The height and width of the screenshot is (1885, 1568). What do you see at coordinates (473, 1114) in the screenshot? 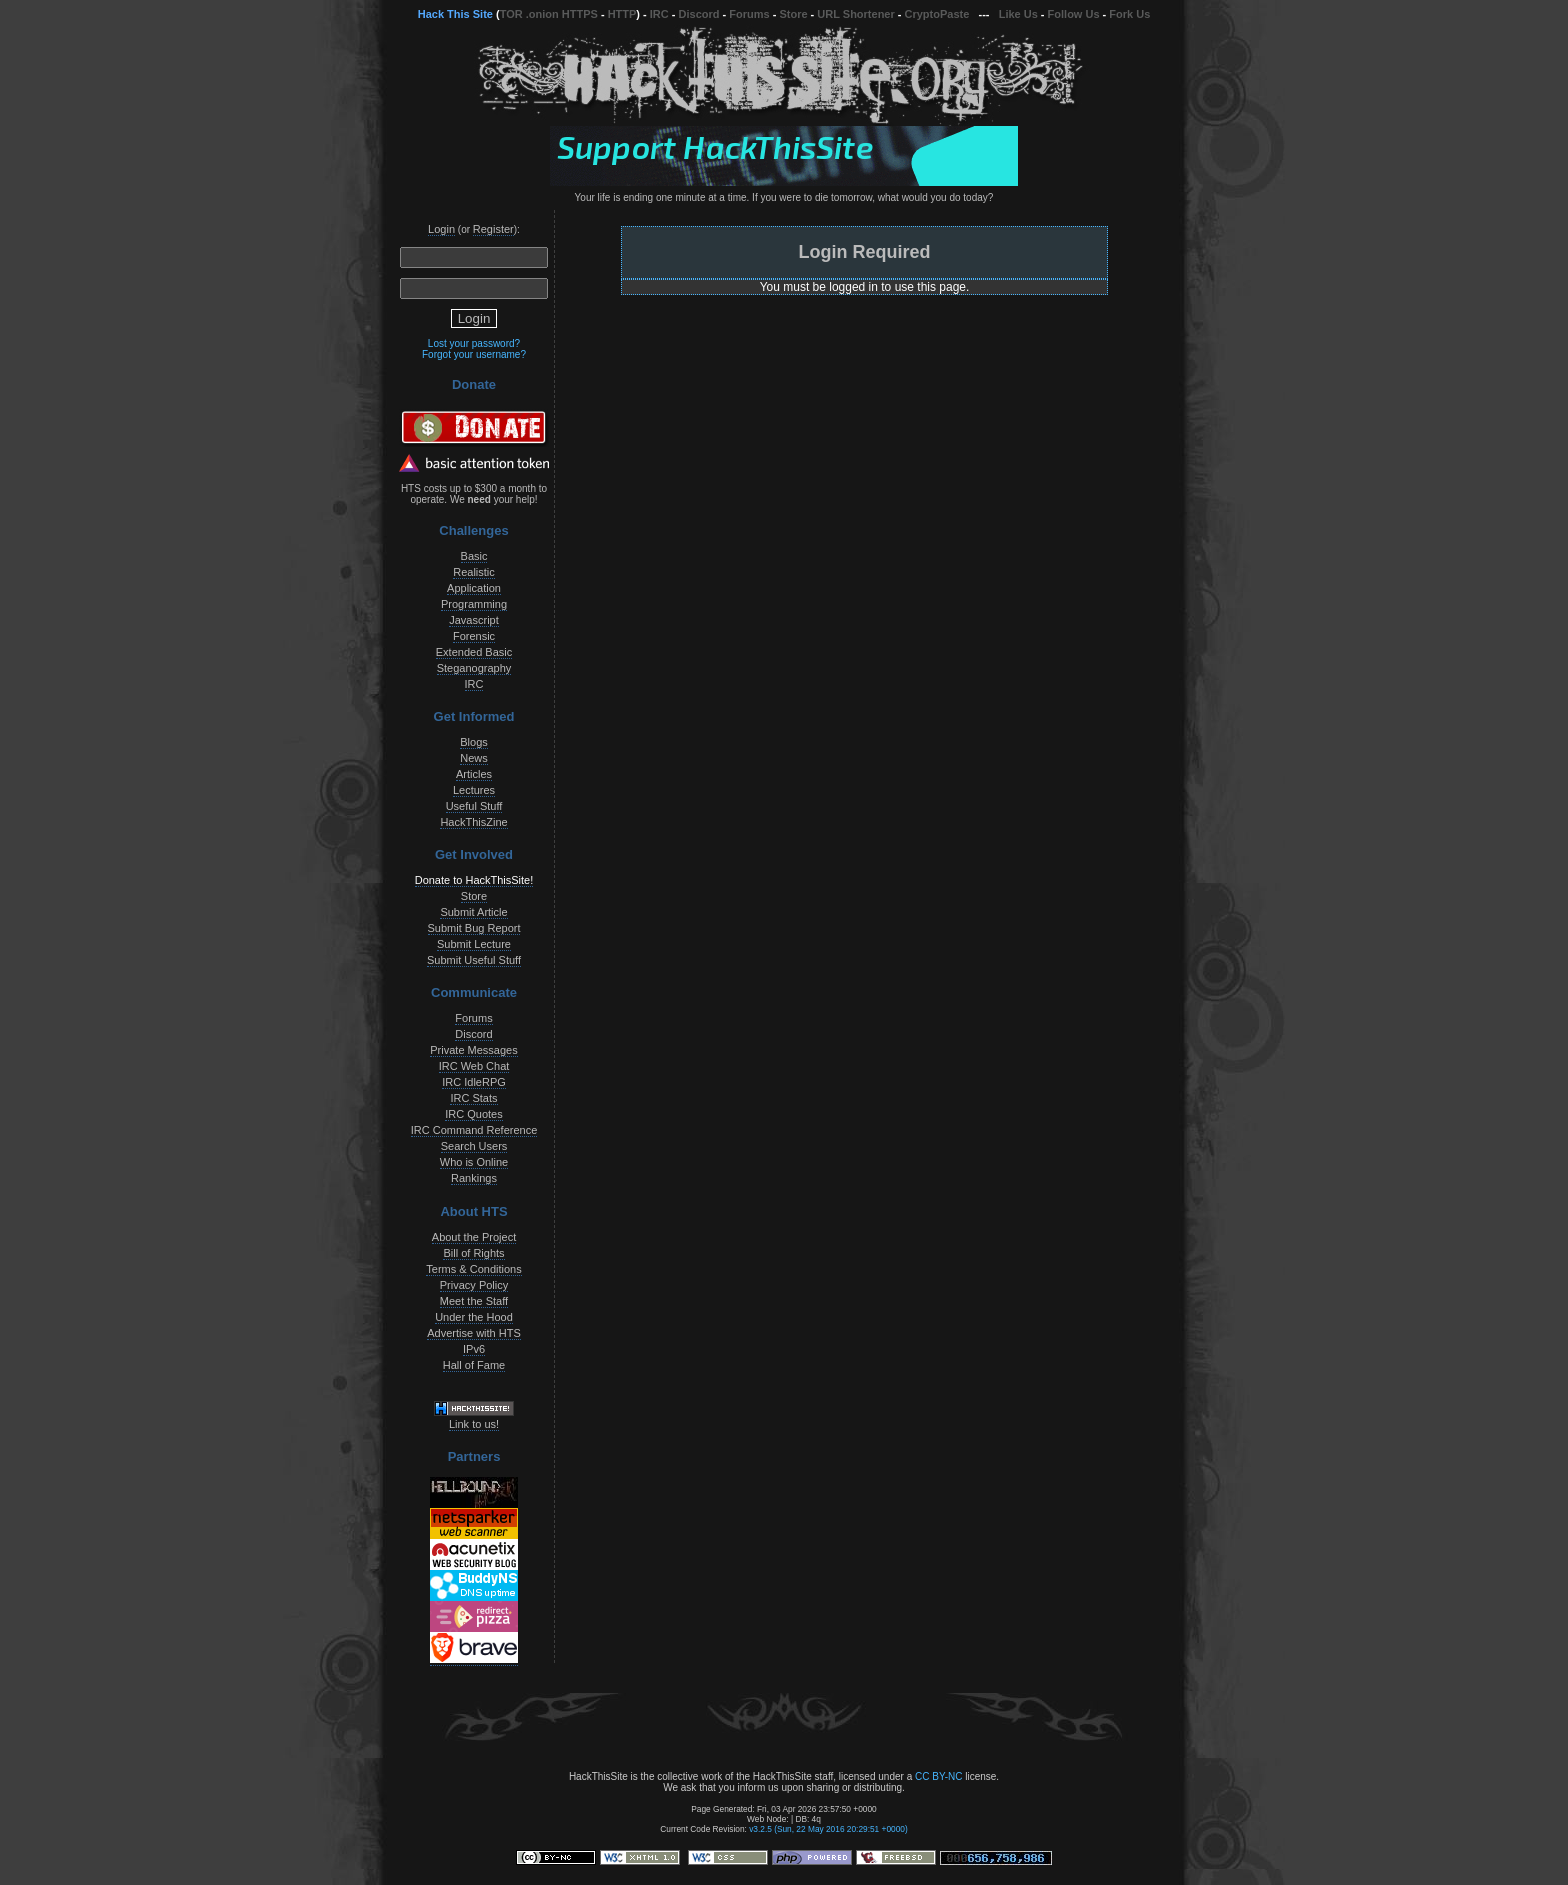
I see `IRC Quotes` at bounding box center [473, 1114].